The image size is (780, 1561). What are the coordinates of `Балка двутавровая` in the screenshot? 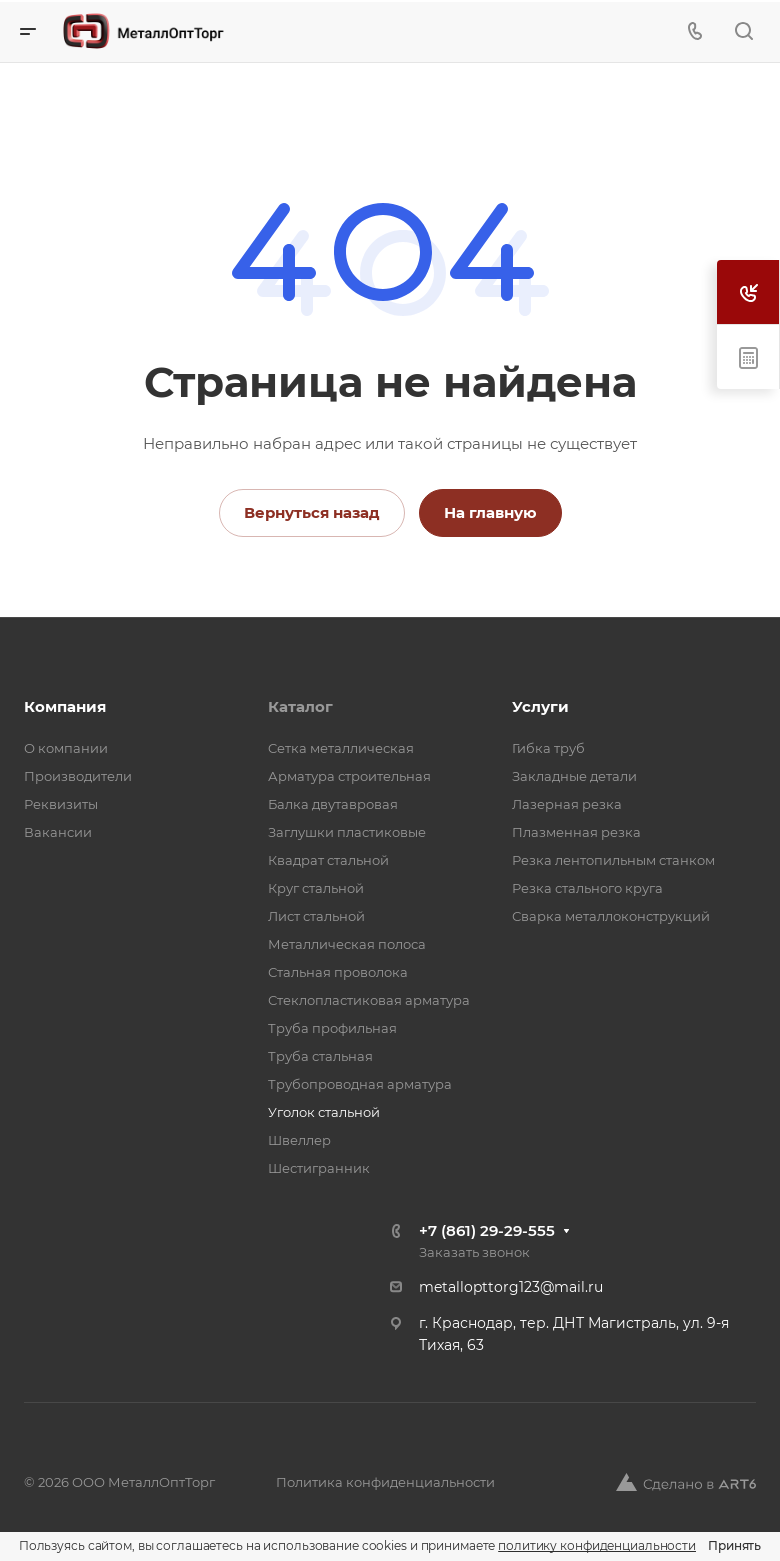 It's located at (333, 804).